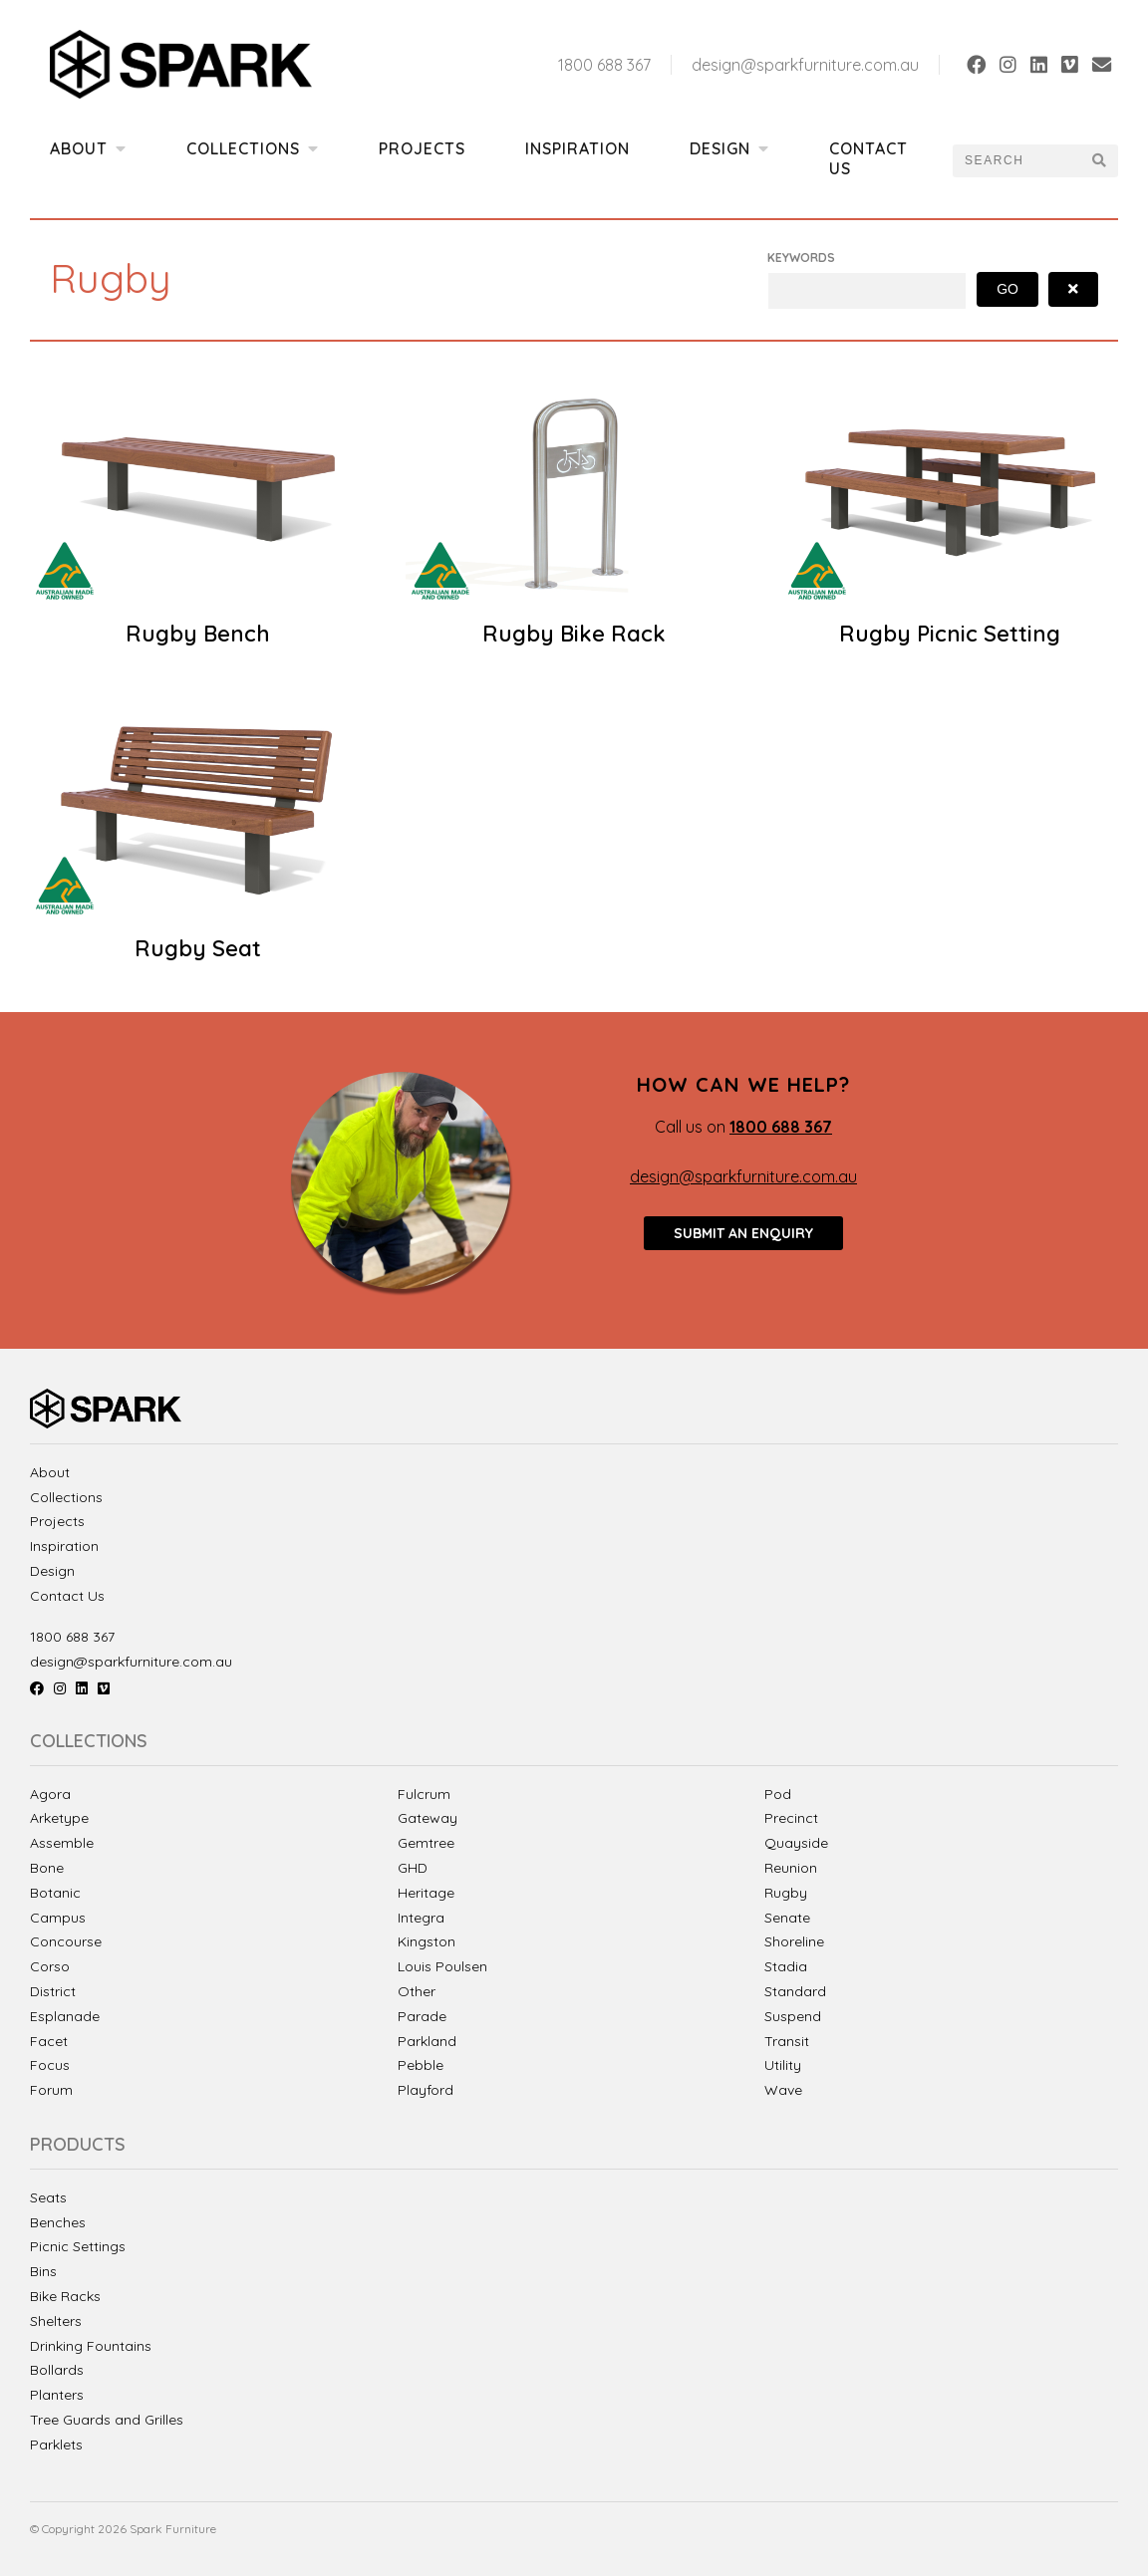  What do you see at coordinates (425, 2090) in the screenshot?
I see `Playford` at bounding box center [425, 2090].